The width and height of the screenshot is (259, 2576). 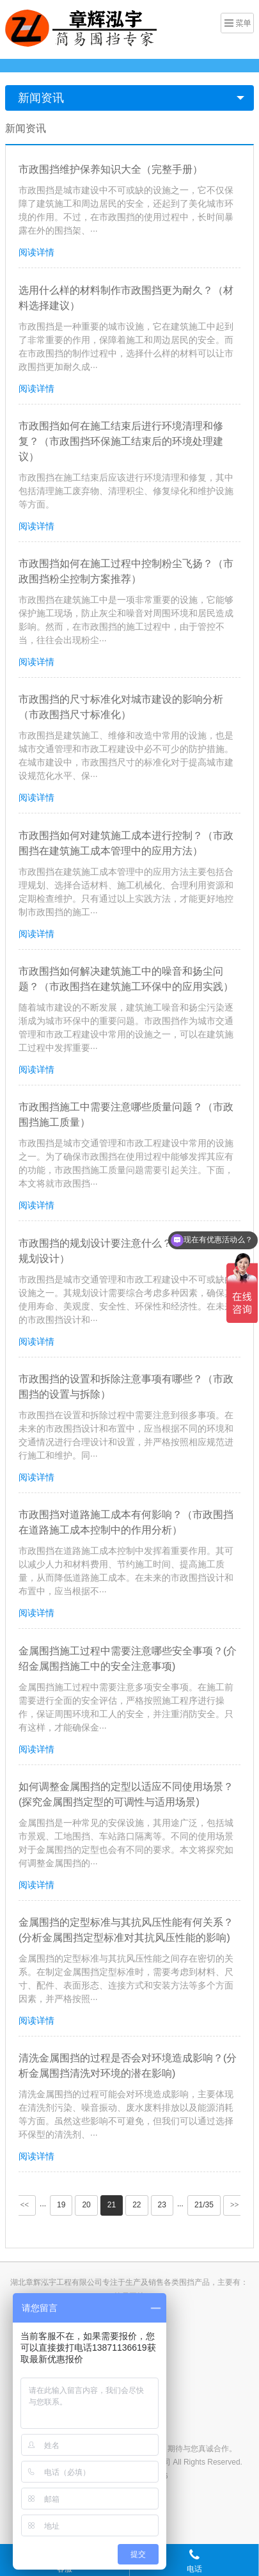 I want to click on 市政围挡对道路施工成本有何影响？（市政围挡在道路施工成本控制中的作用分析）, so click(x=126, y=1522).